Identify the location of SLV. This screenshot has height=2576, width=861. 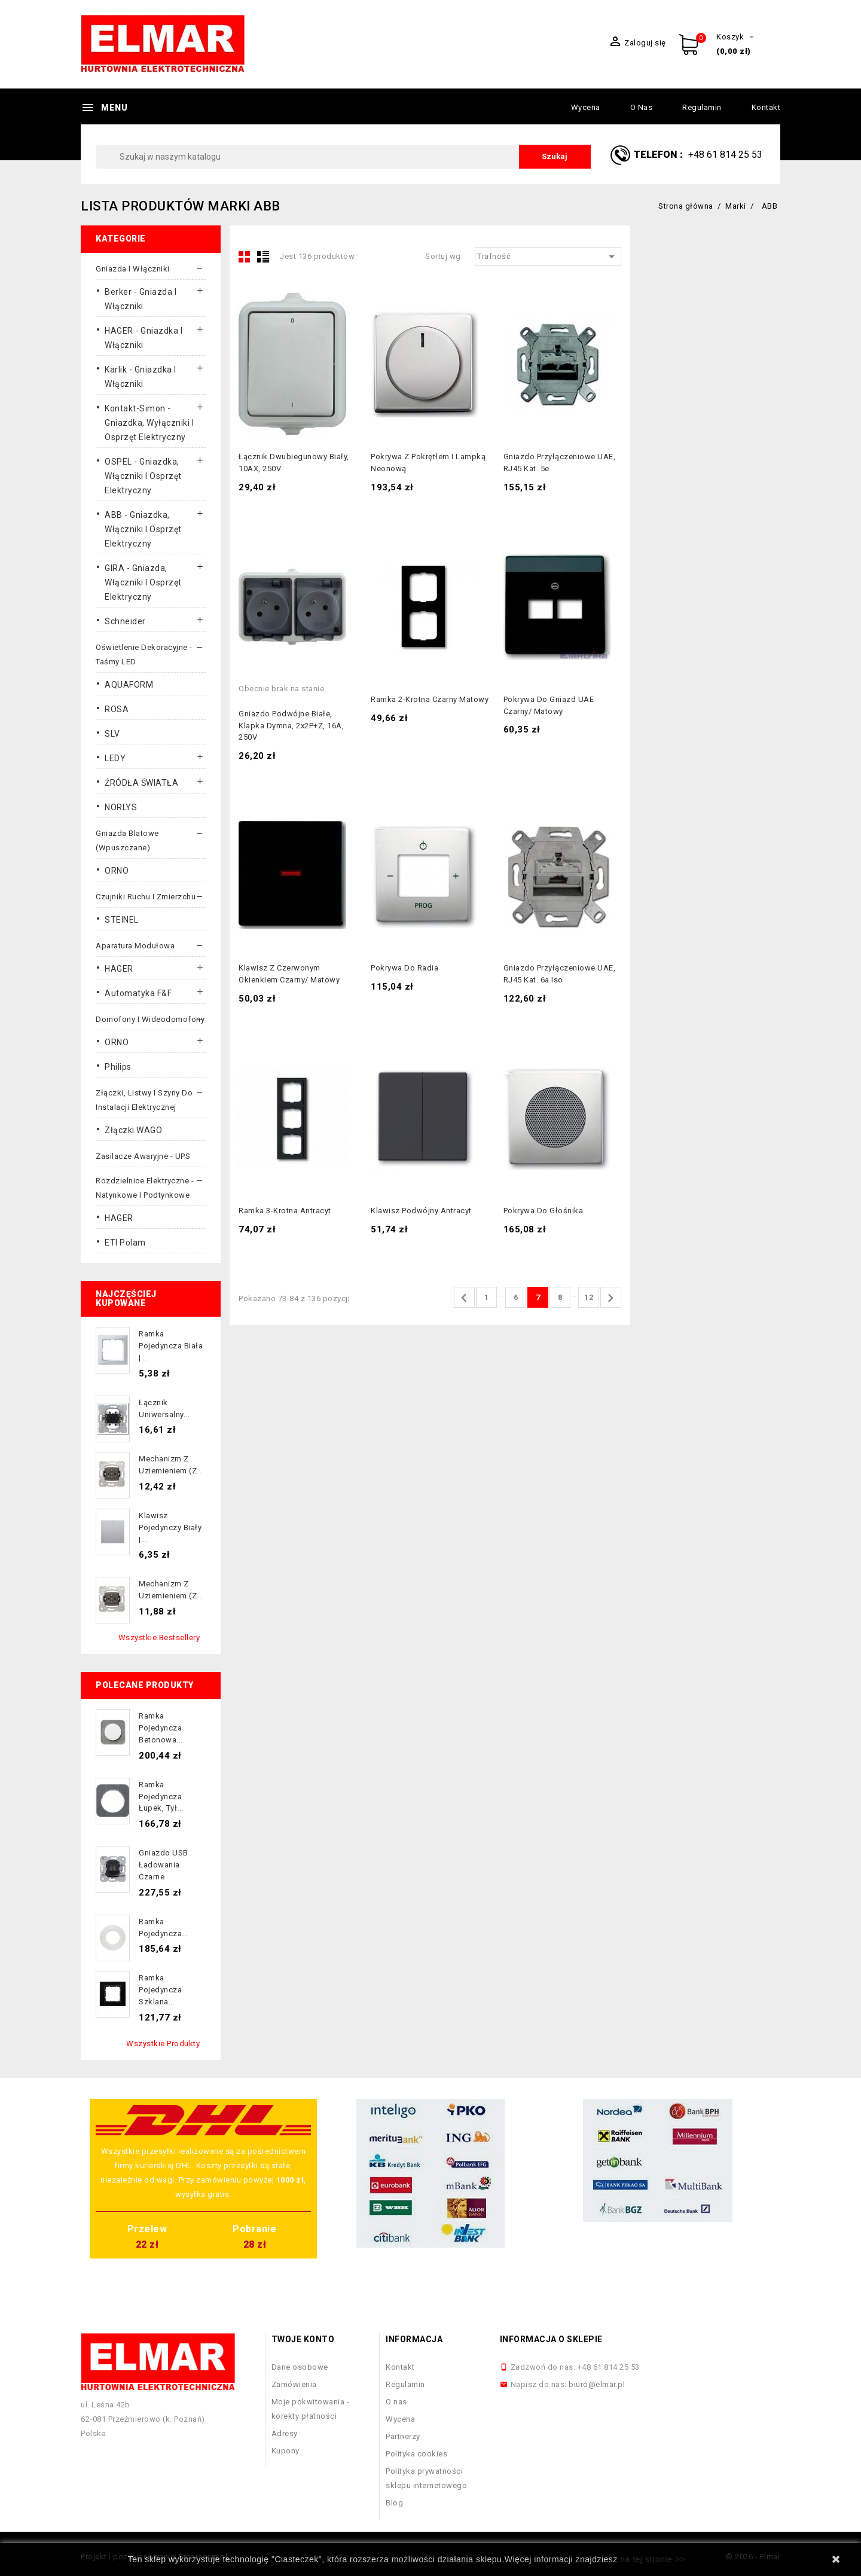
(112, 733).